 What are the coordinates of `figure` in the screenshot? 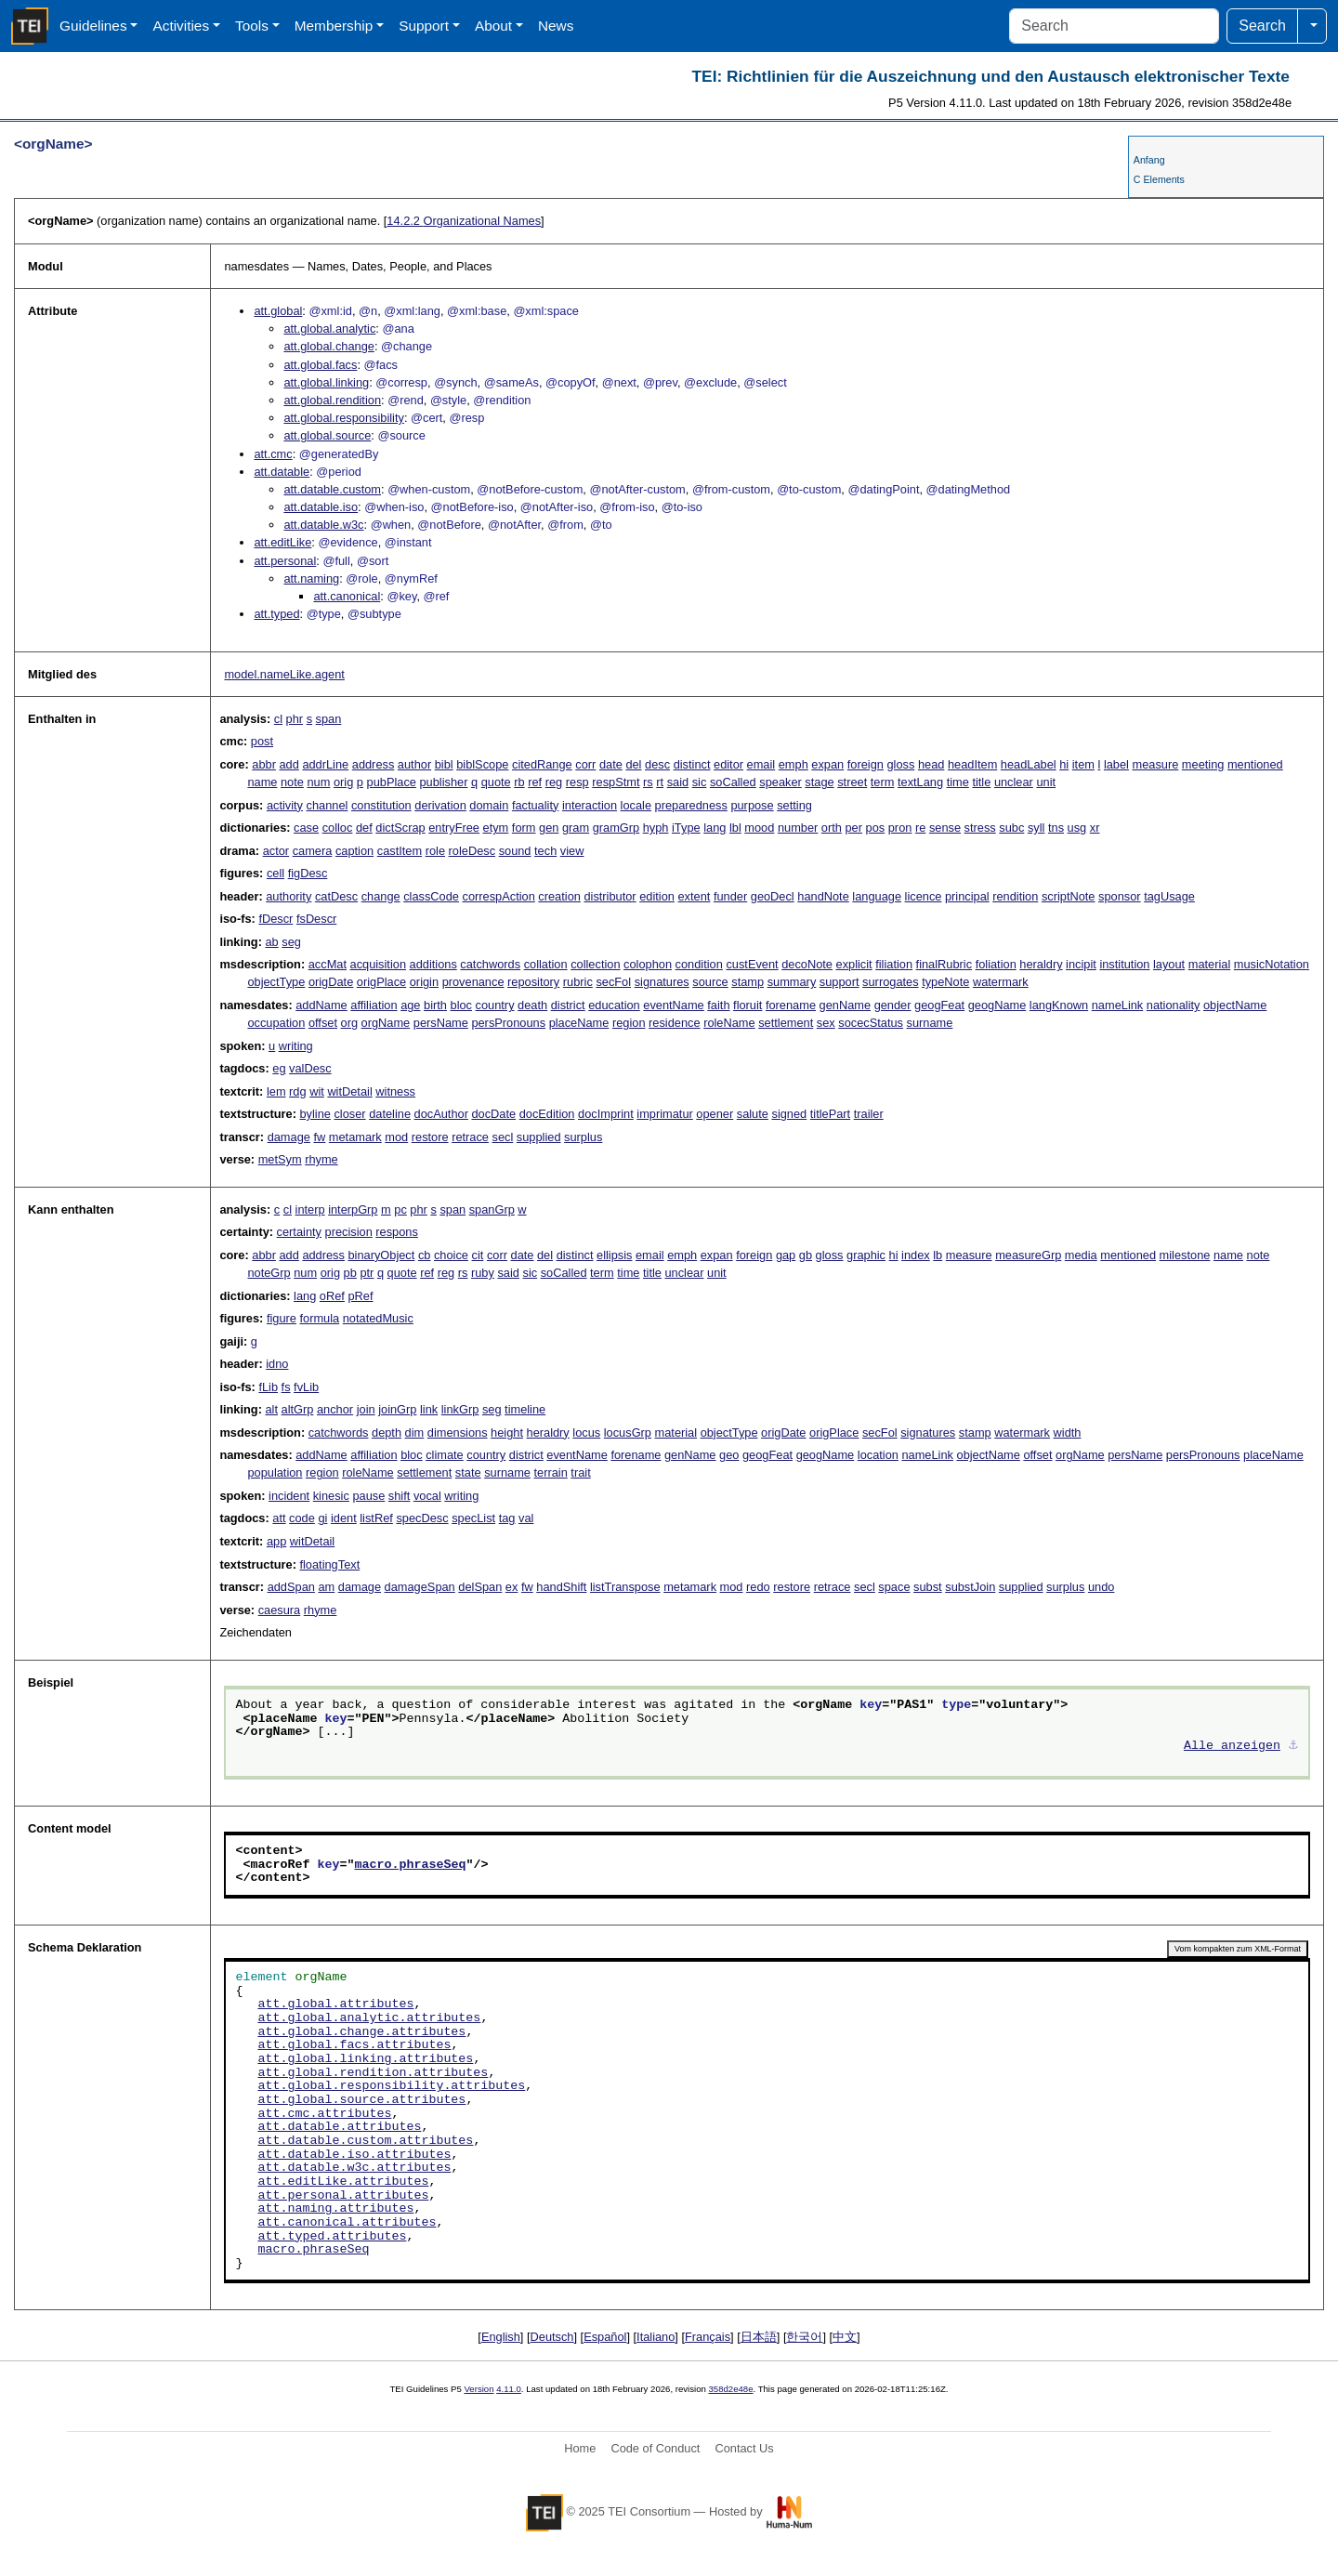 It's located at (281, 1318).